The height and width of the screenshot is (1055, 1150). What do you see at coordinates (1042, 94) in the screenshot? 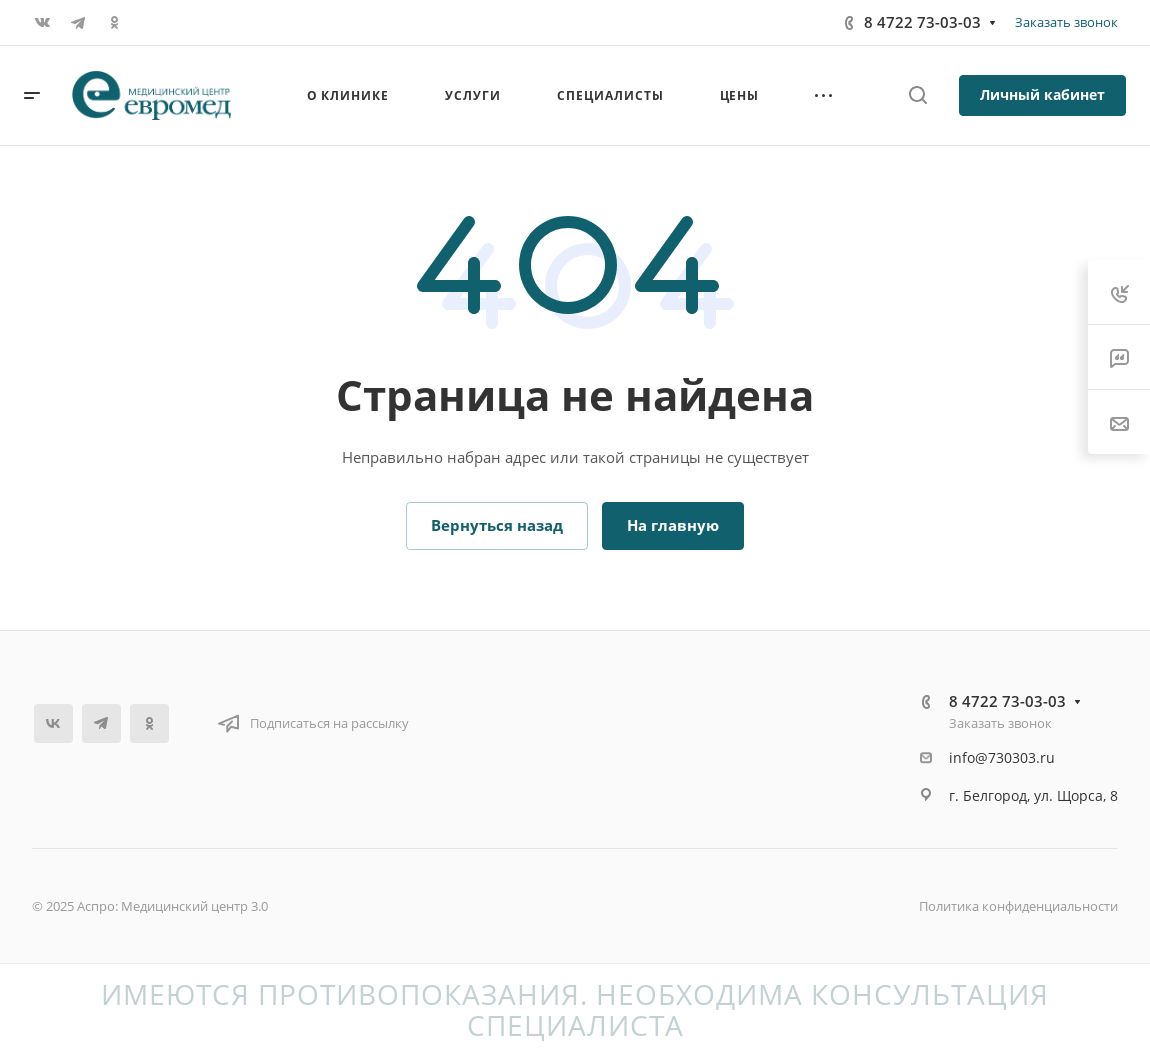
I see `Личный кабинет` at bounding box center [1042, 94].